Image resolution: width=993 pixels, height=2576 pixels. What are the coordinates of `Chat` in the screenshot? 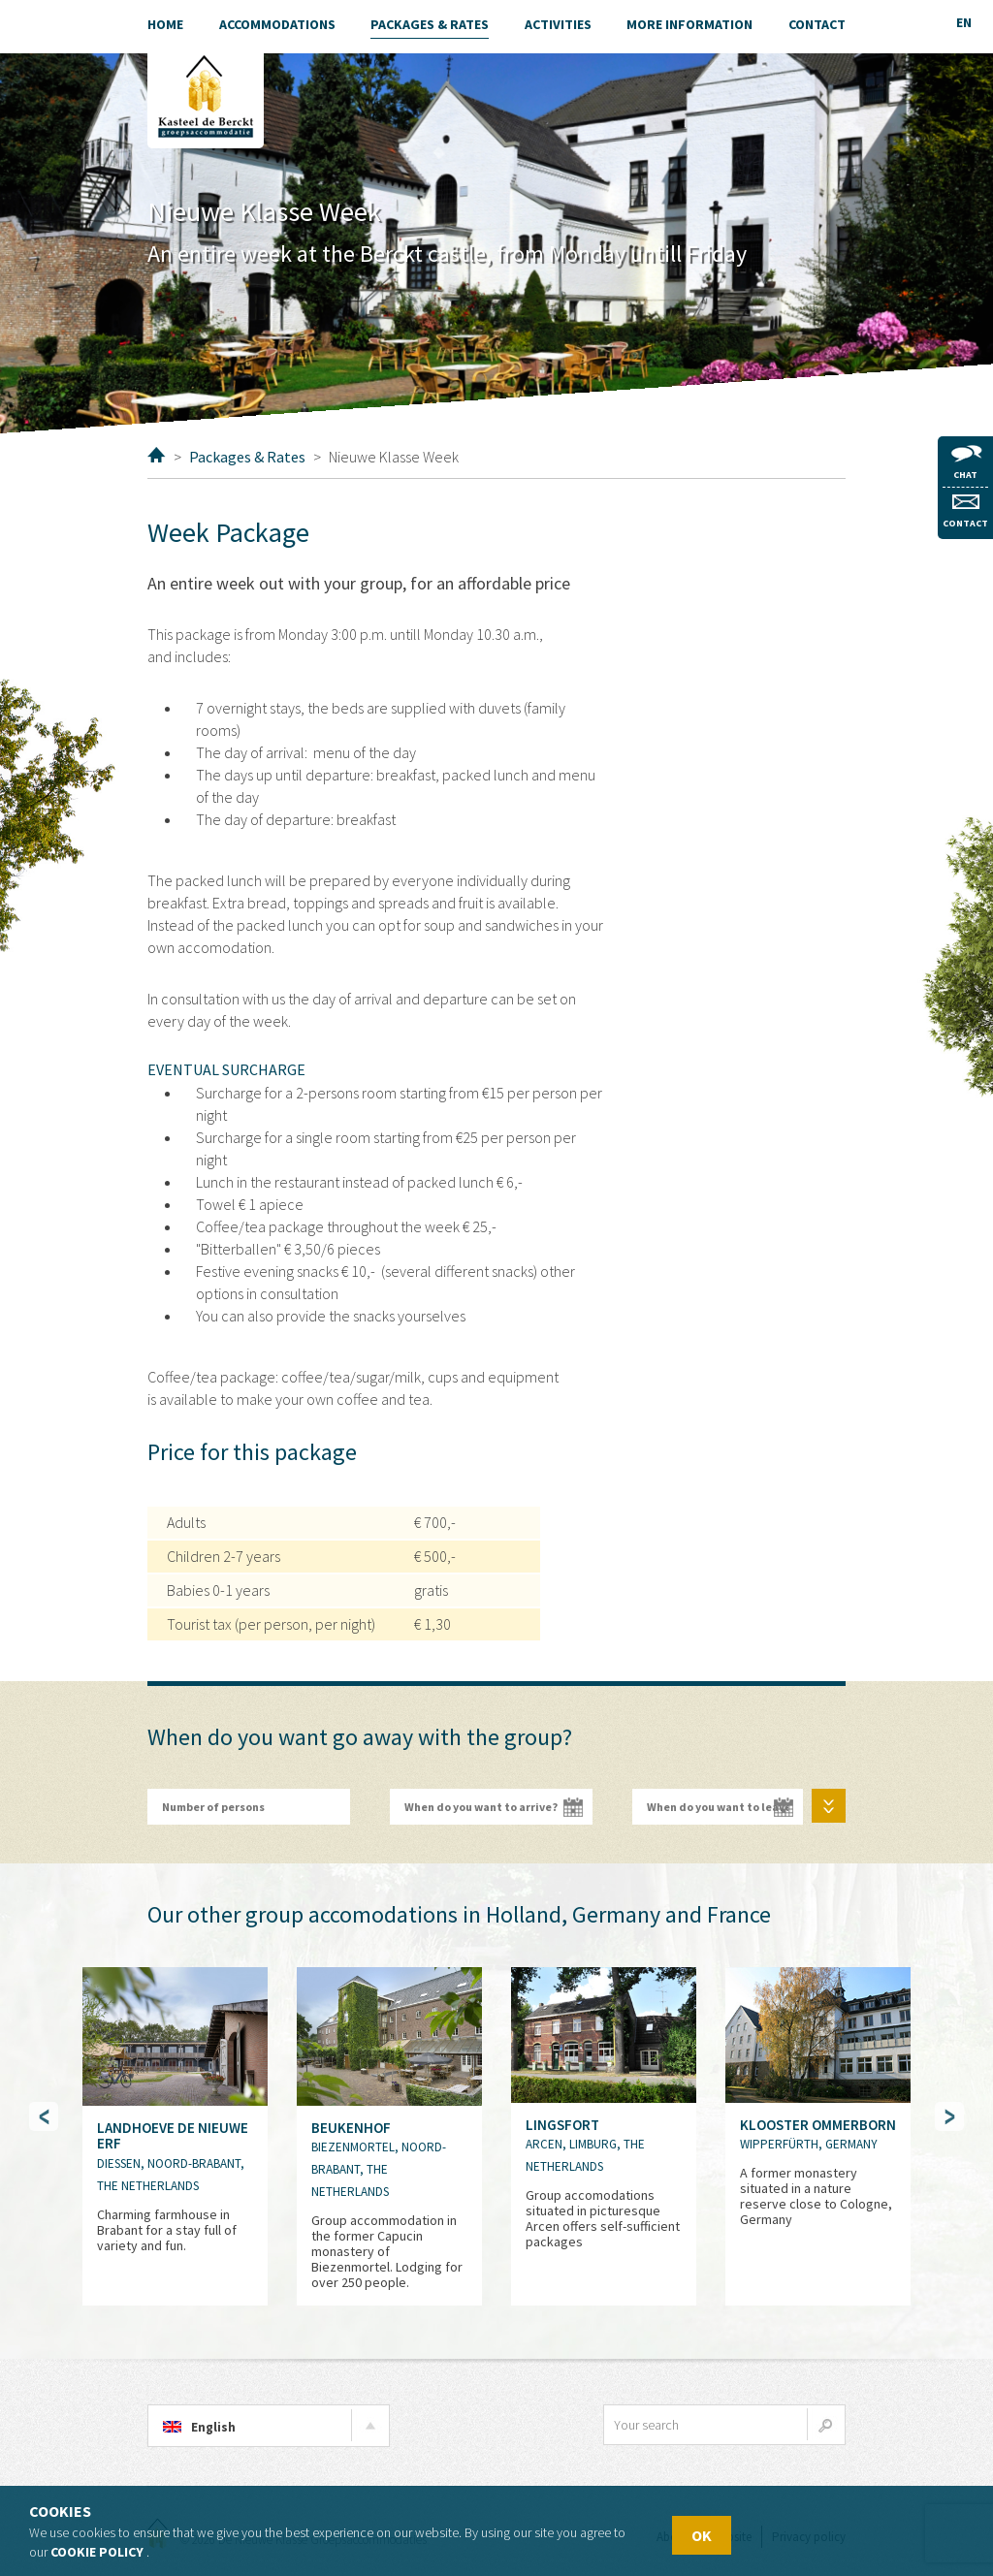 It's located at (965, 463).